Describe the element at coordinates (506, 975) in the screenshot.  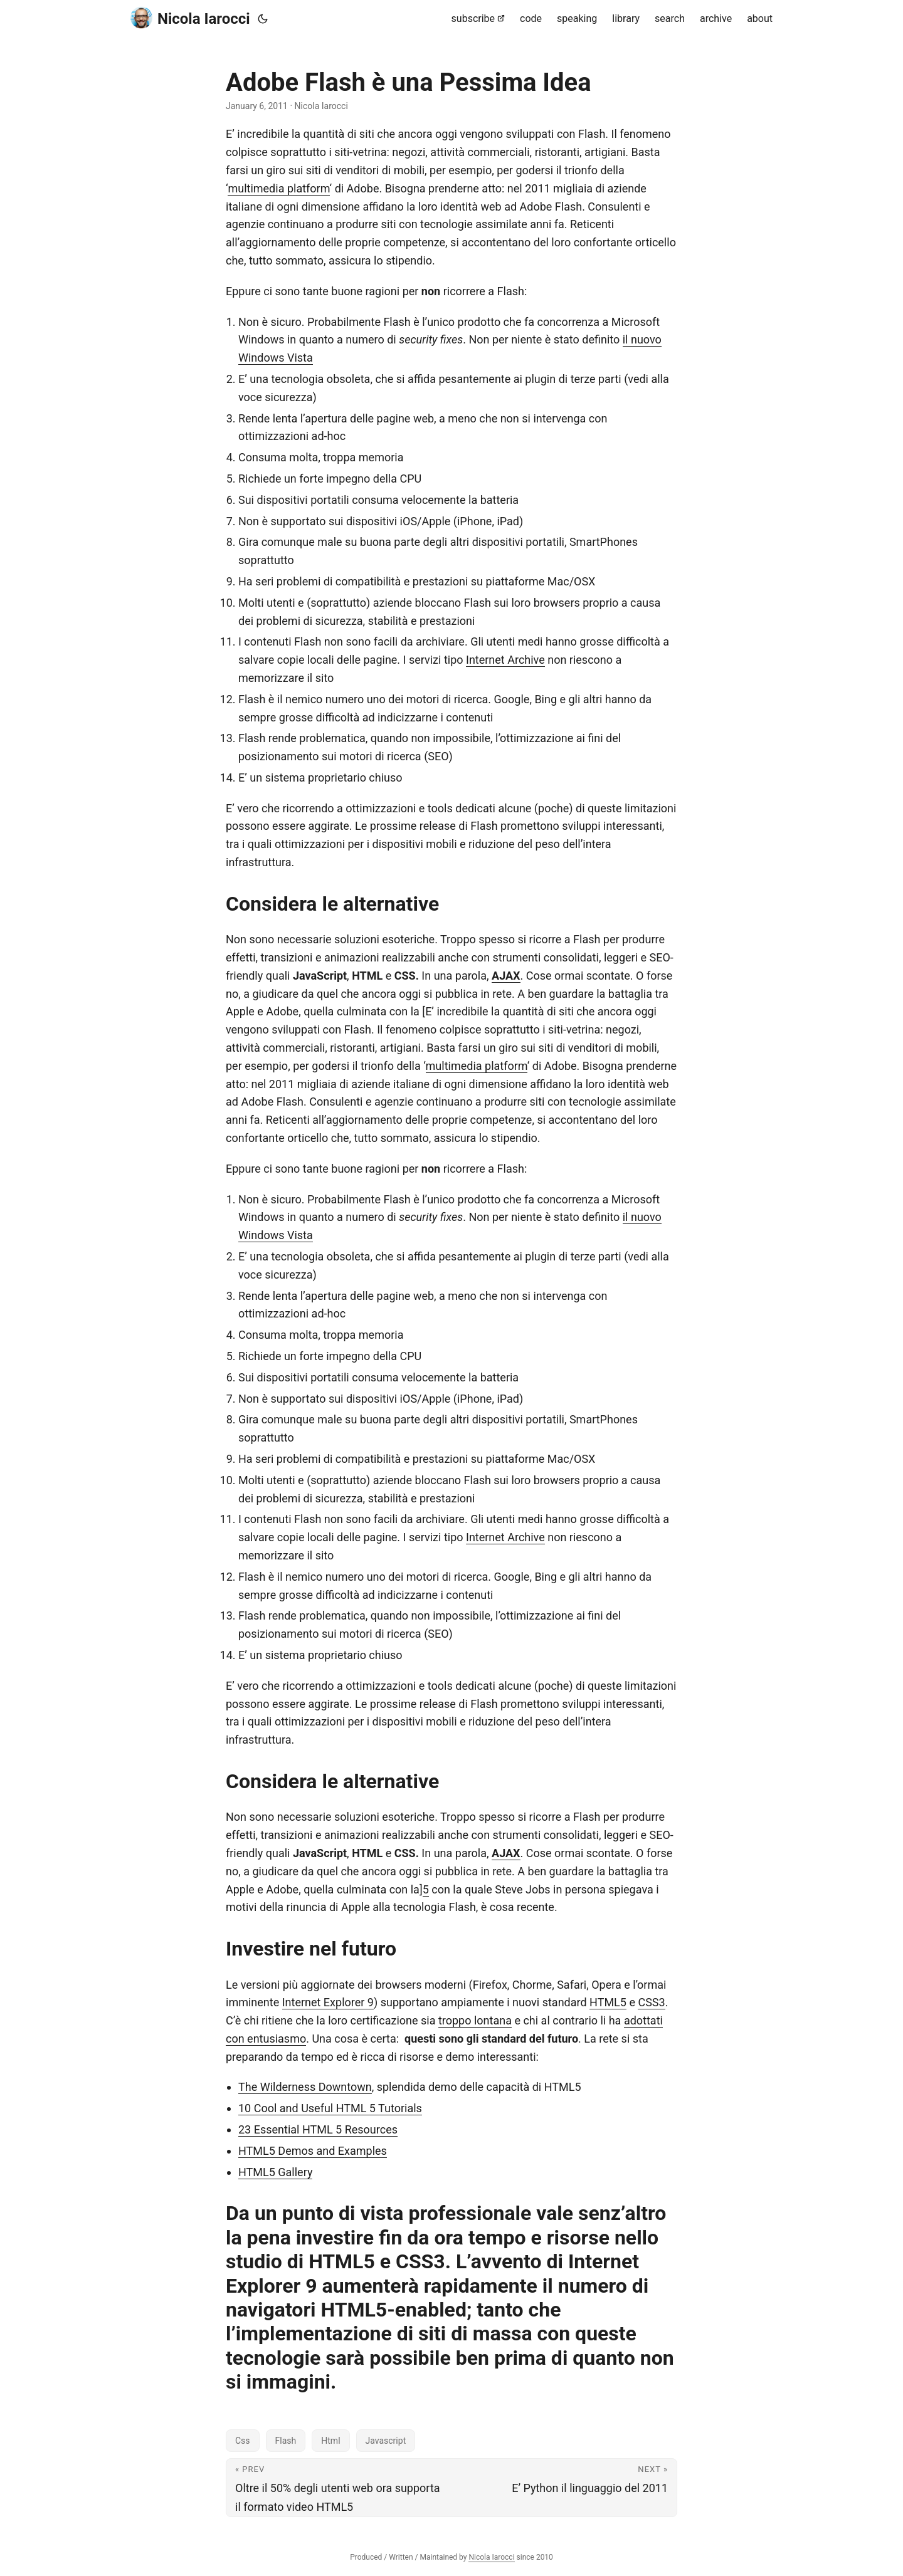
I see `AJAX` at that location.